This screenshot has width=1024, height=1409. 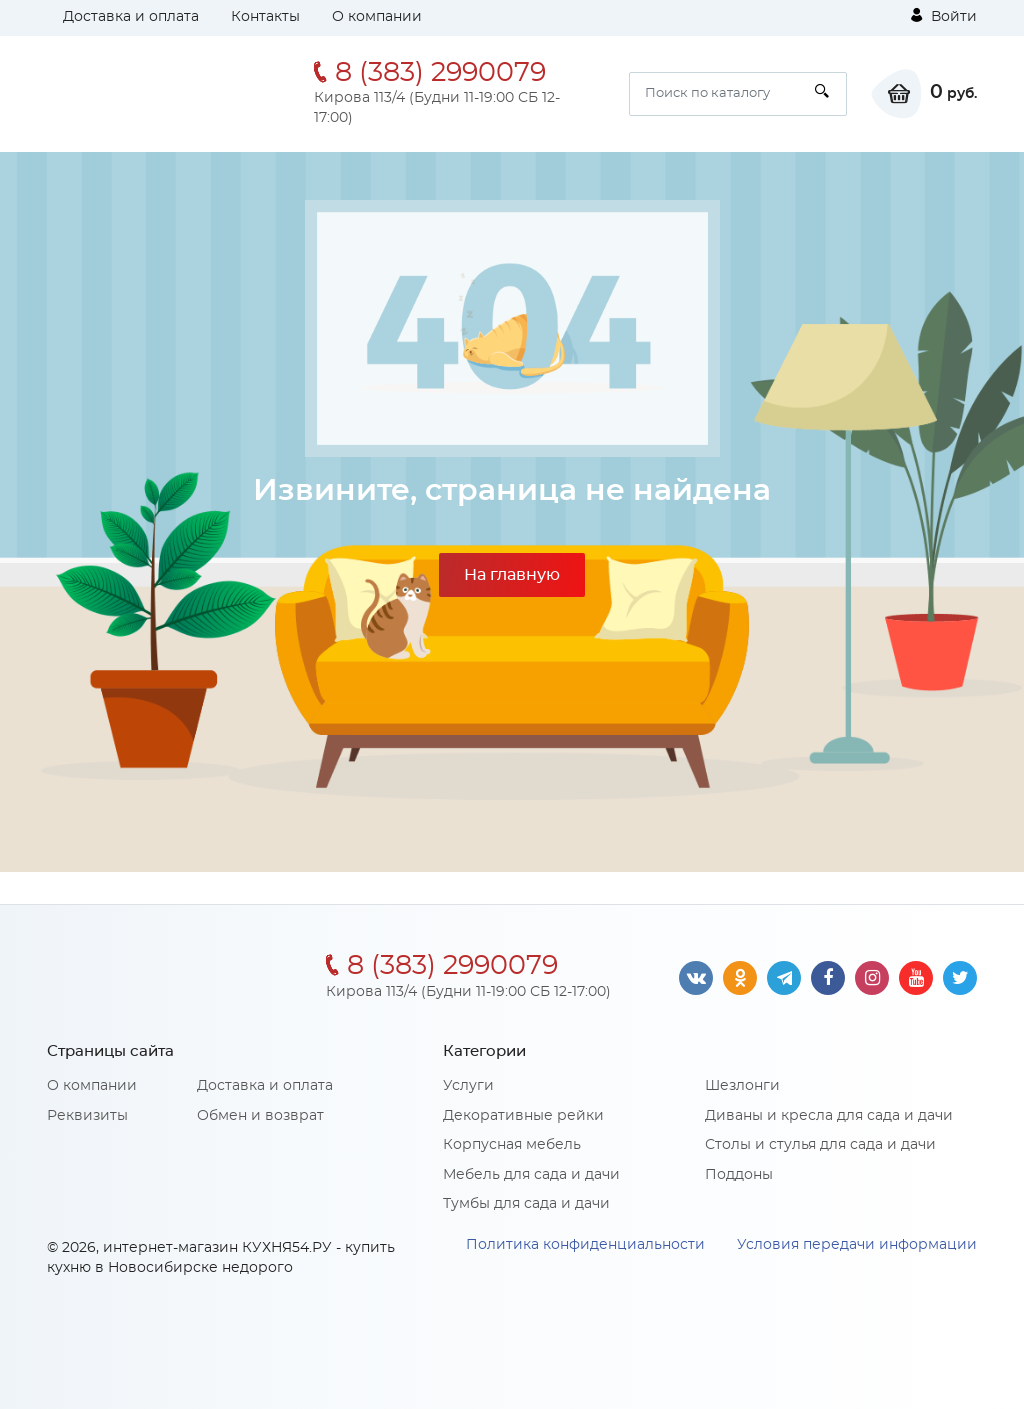 What do you see at coordinates (131, 17) in the screenshot?
I see `Доставка и оплата` at bounding box center [131, 17].